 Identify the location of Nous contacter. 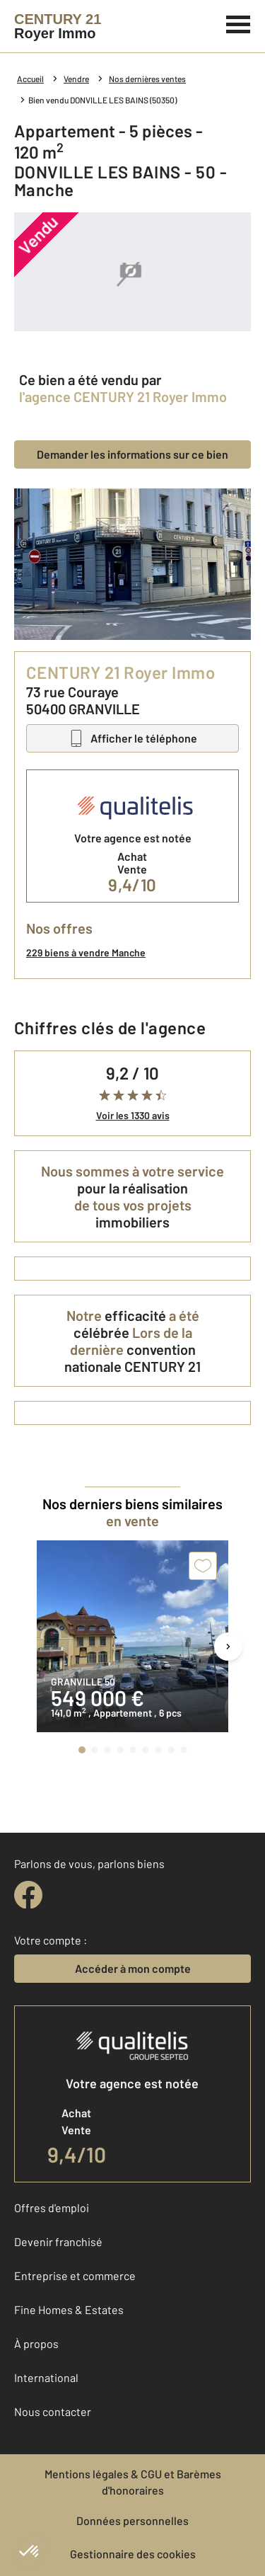
(52, 2411).